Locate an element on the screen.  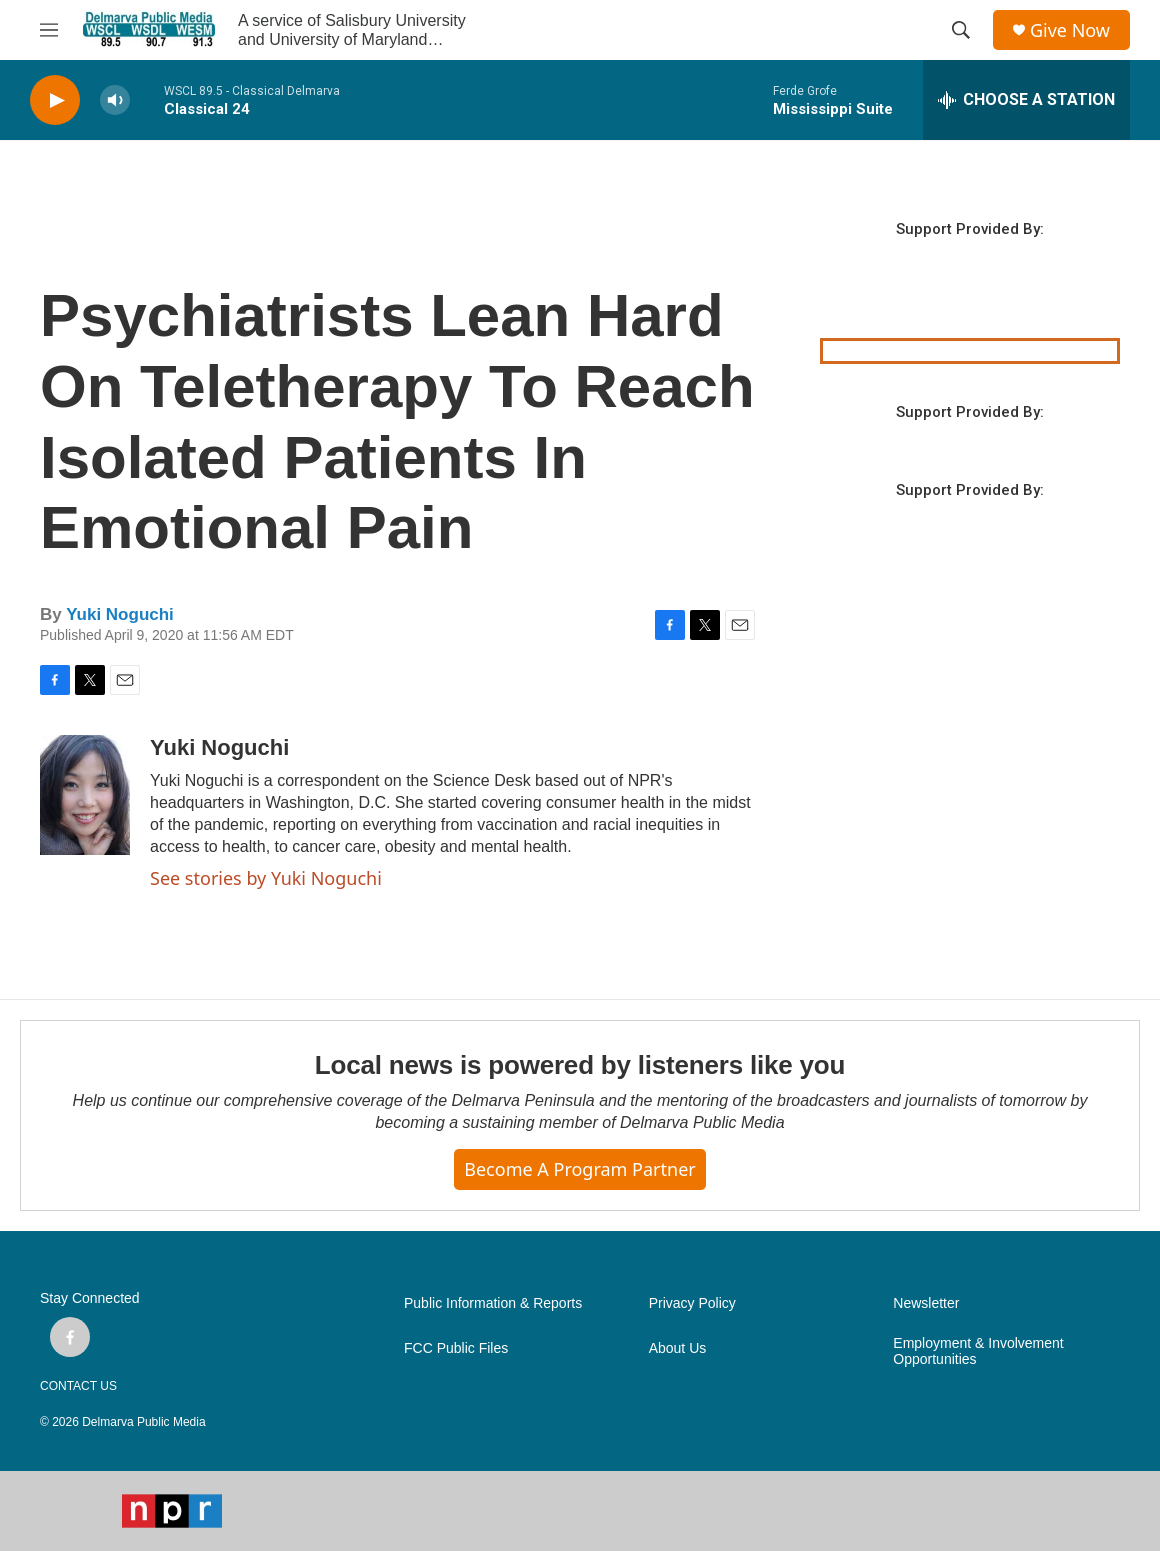
[volume] is located at coordinates (115, 100).